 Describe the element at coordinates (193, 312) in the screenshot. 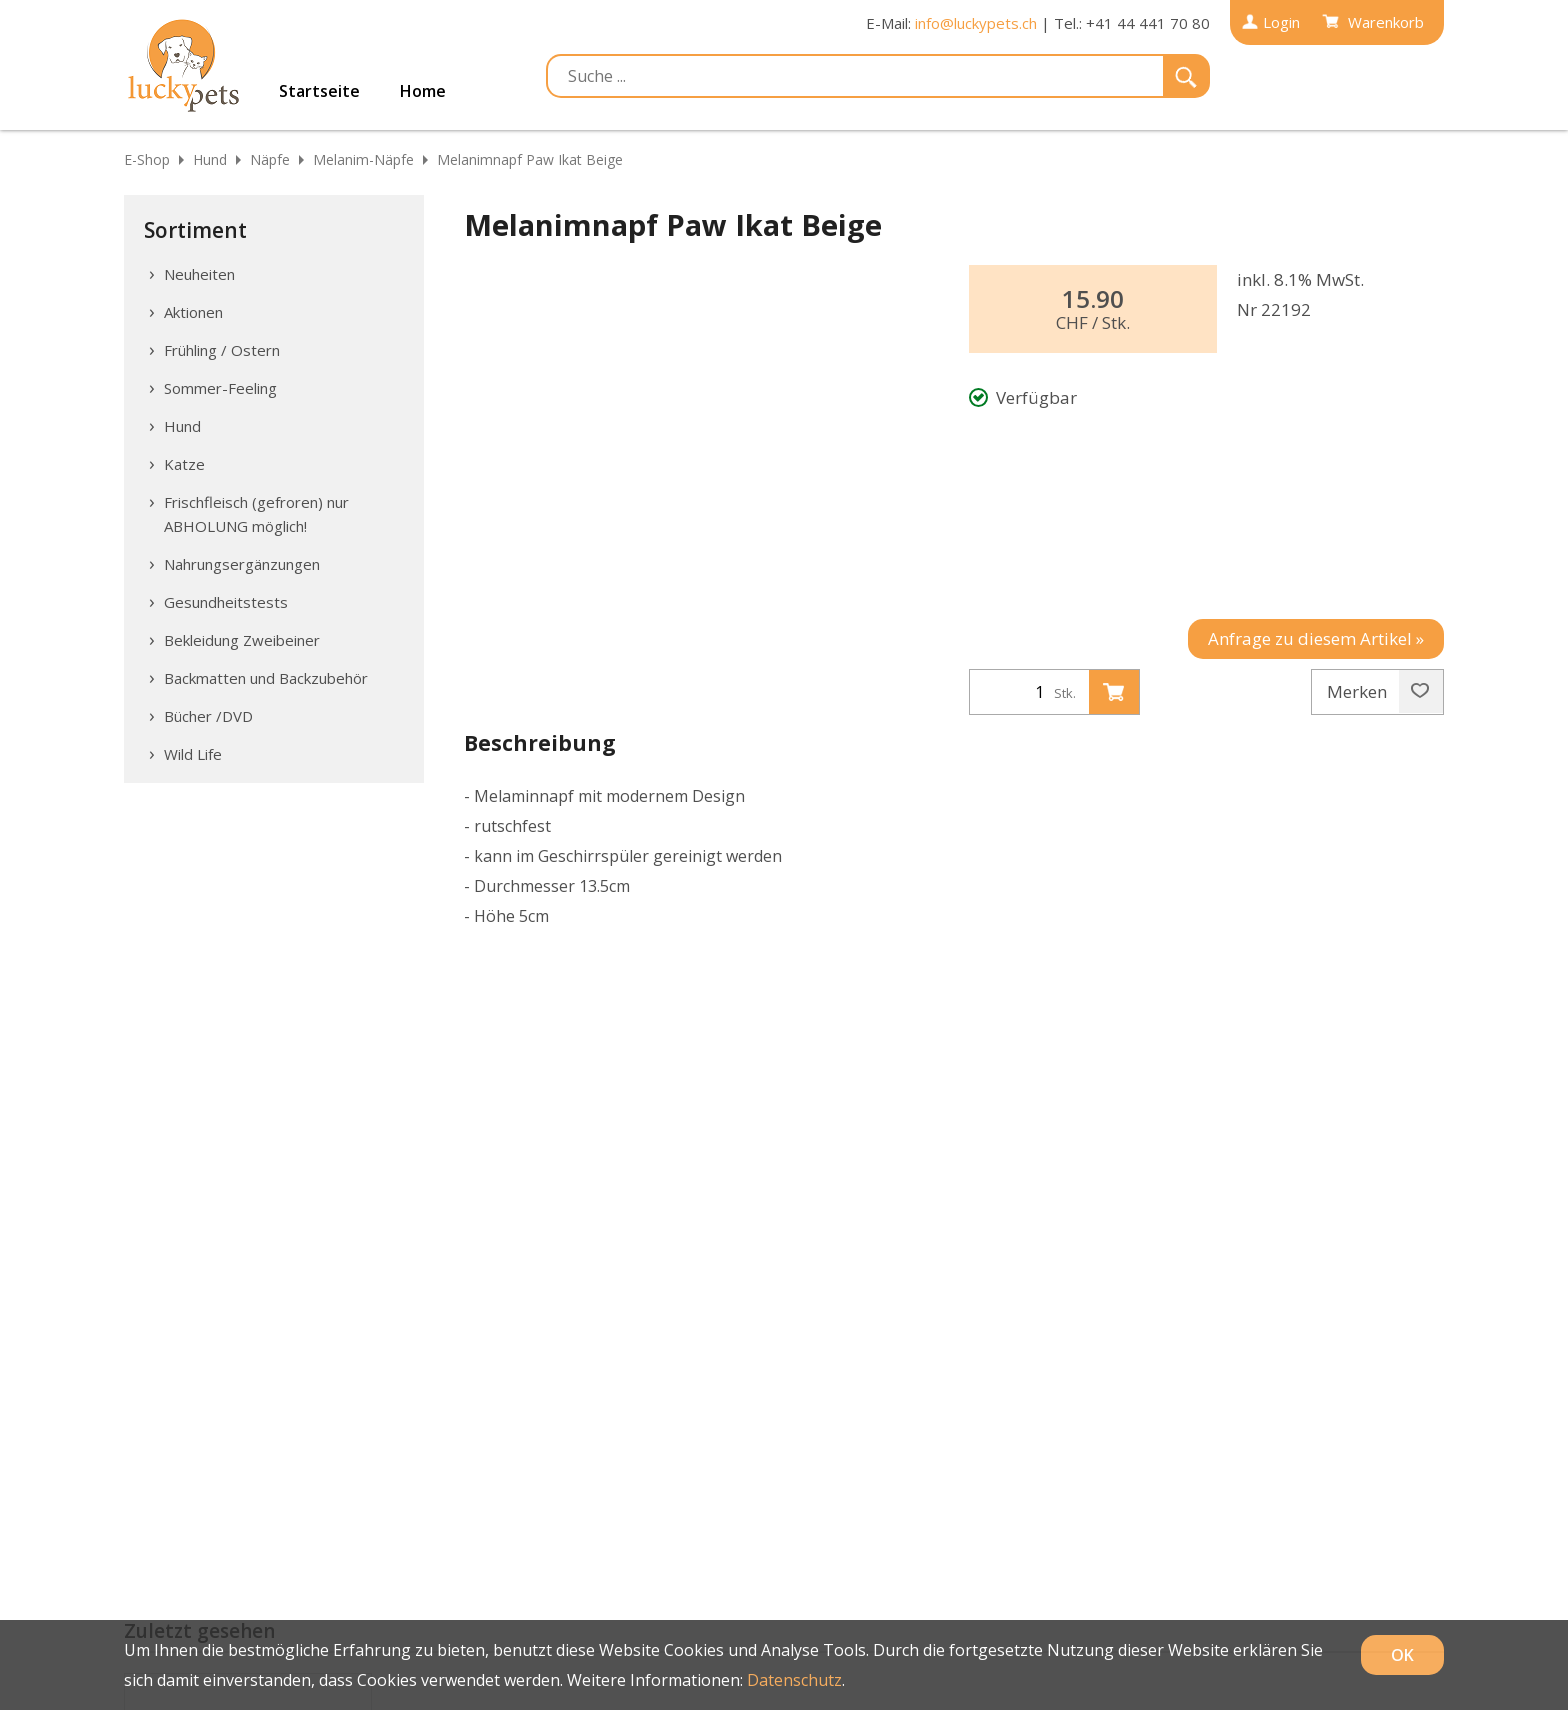

I see `Aktionen` at that location.